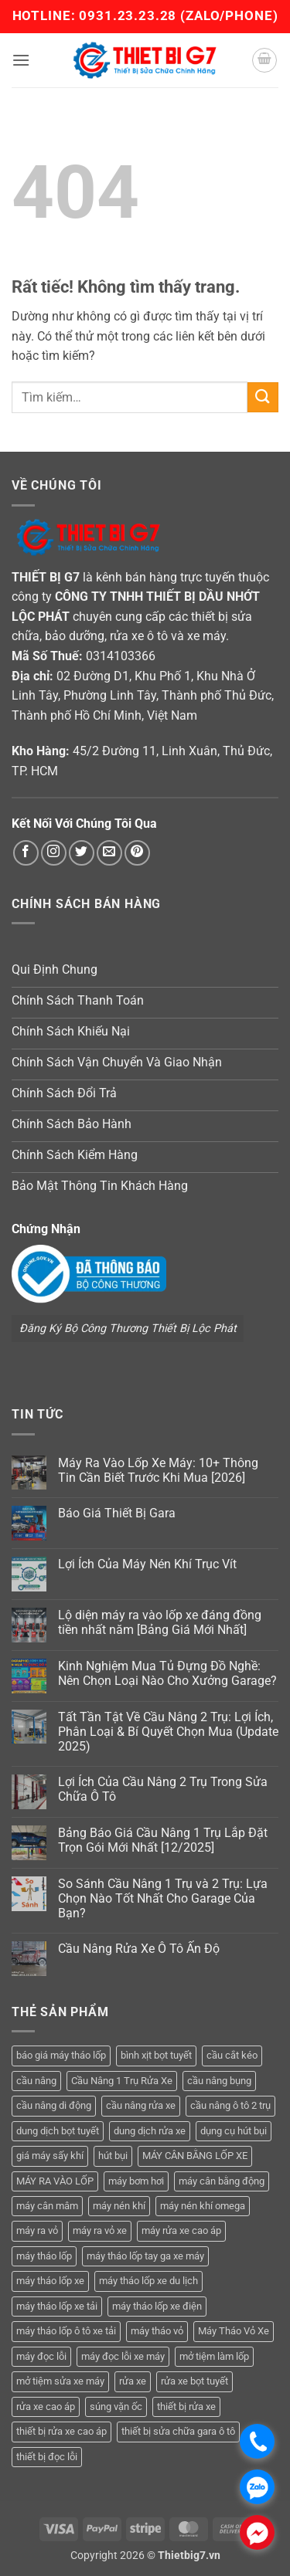 The height and width of the screenshot is (2576, 290). What do you see at coordinates (159, 1622) in the screenshot?
I see `Lộ diện máy ra vào lốp xe đáng đồng tiền nhất năm [Bảng Giá Mới Nhất]` at bounding box center [159, 1622].